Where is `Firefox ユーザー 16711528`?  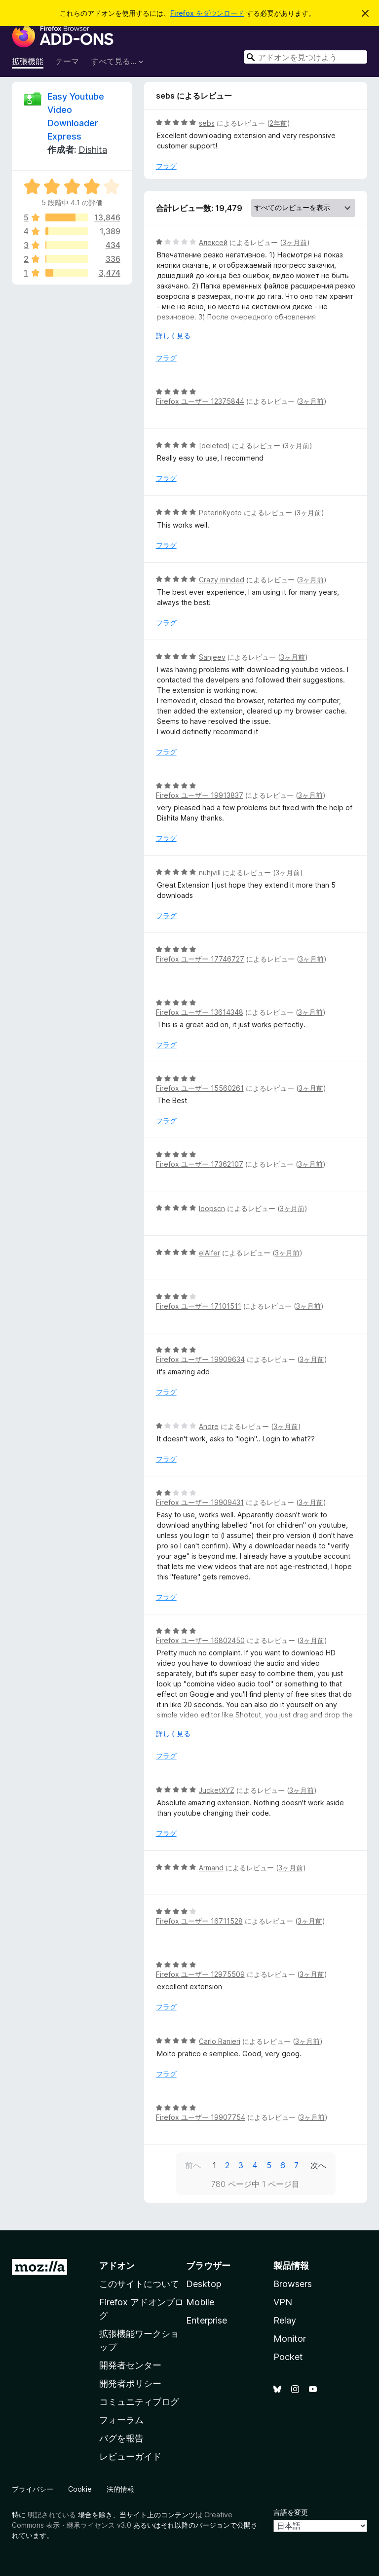 Firefox ユーザー 16711528 is located at coordinates (199, 1921).